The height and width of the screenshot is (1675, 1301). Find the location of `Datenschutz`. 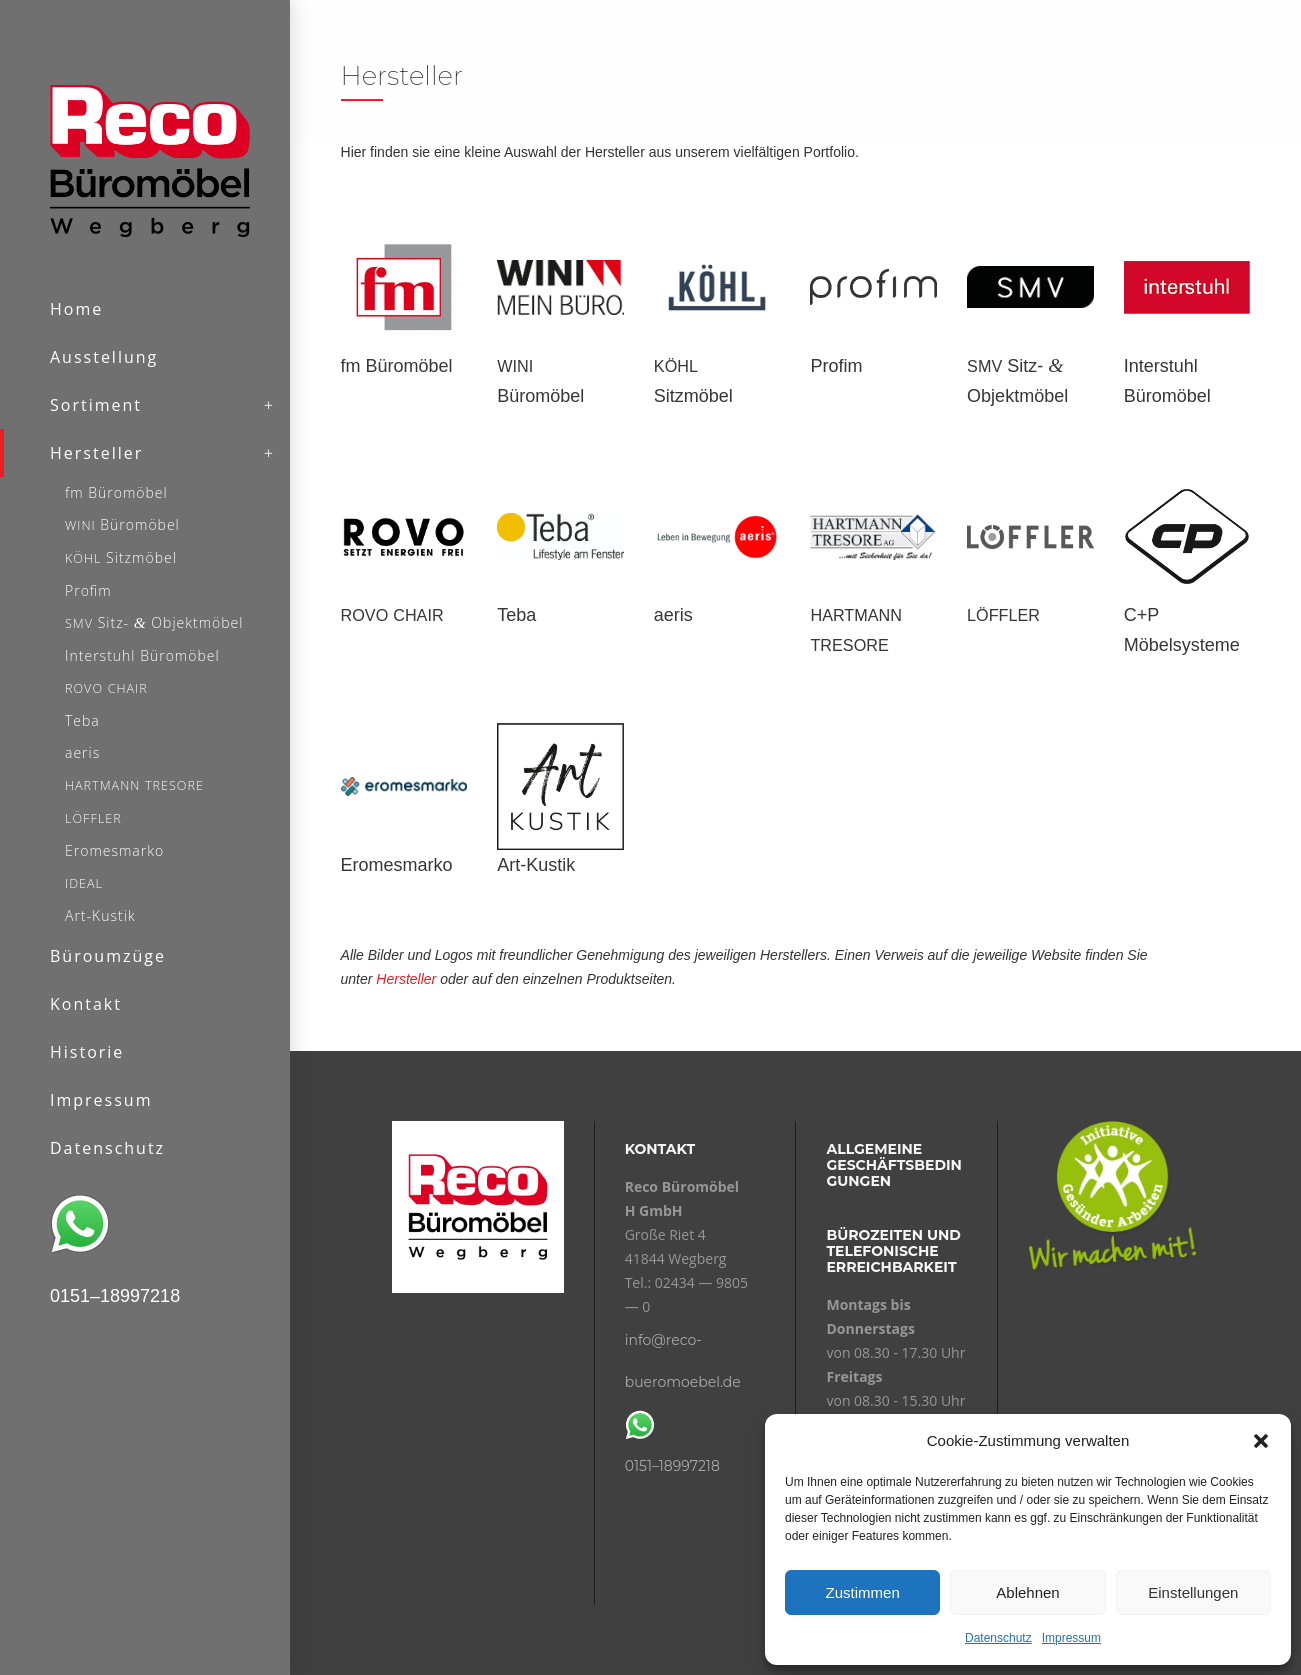

Datenschutz is located at coordinates (998, 1638).